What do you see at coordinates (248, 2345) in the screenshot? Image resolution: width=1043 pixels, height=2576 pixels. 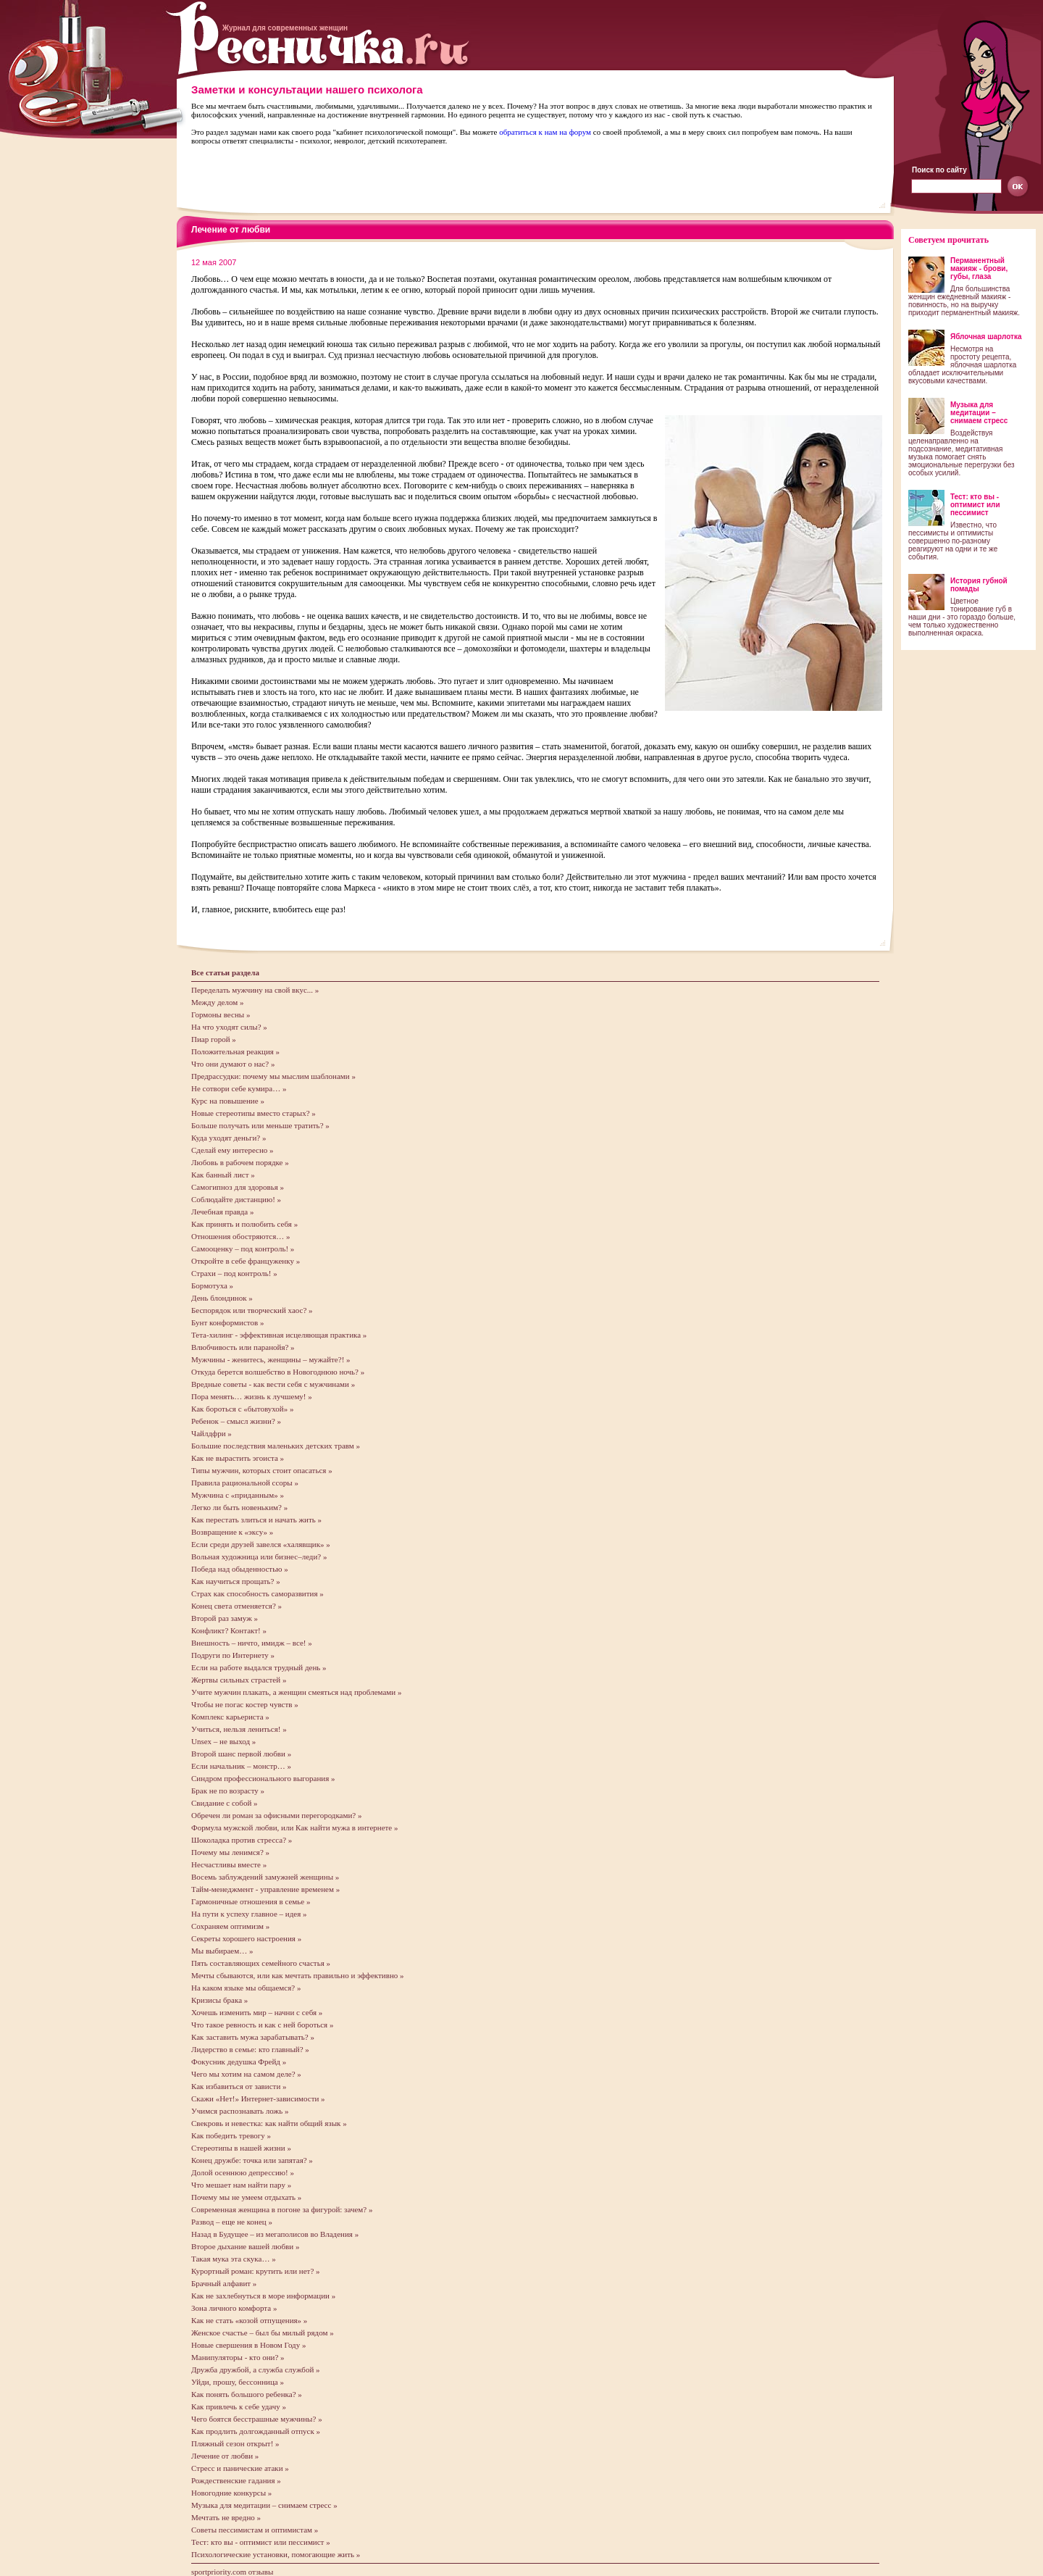 I see `Новые свершения в Новом Году »` at bounding box center [248, 2345].